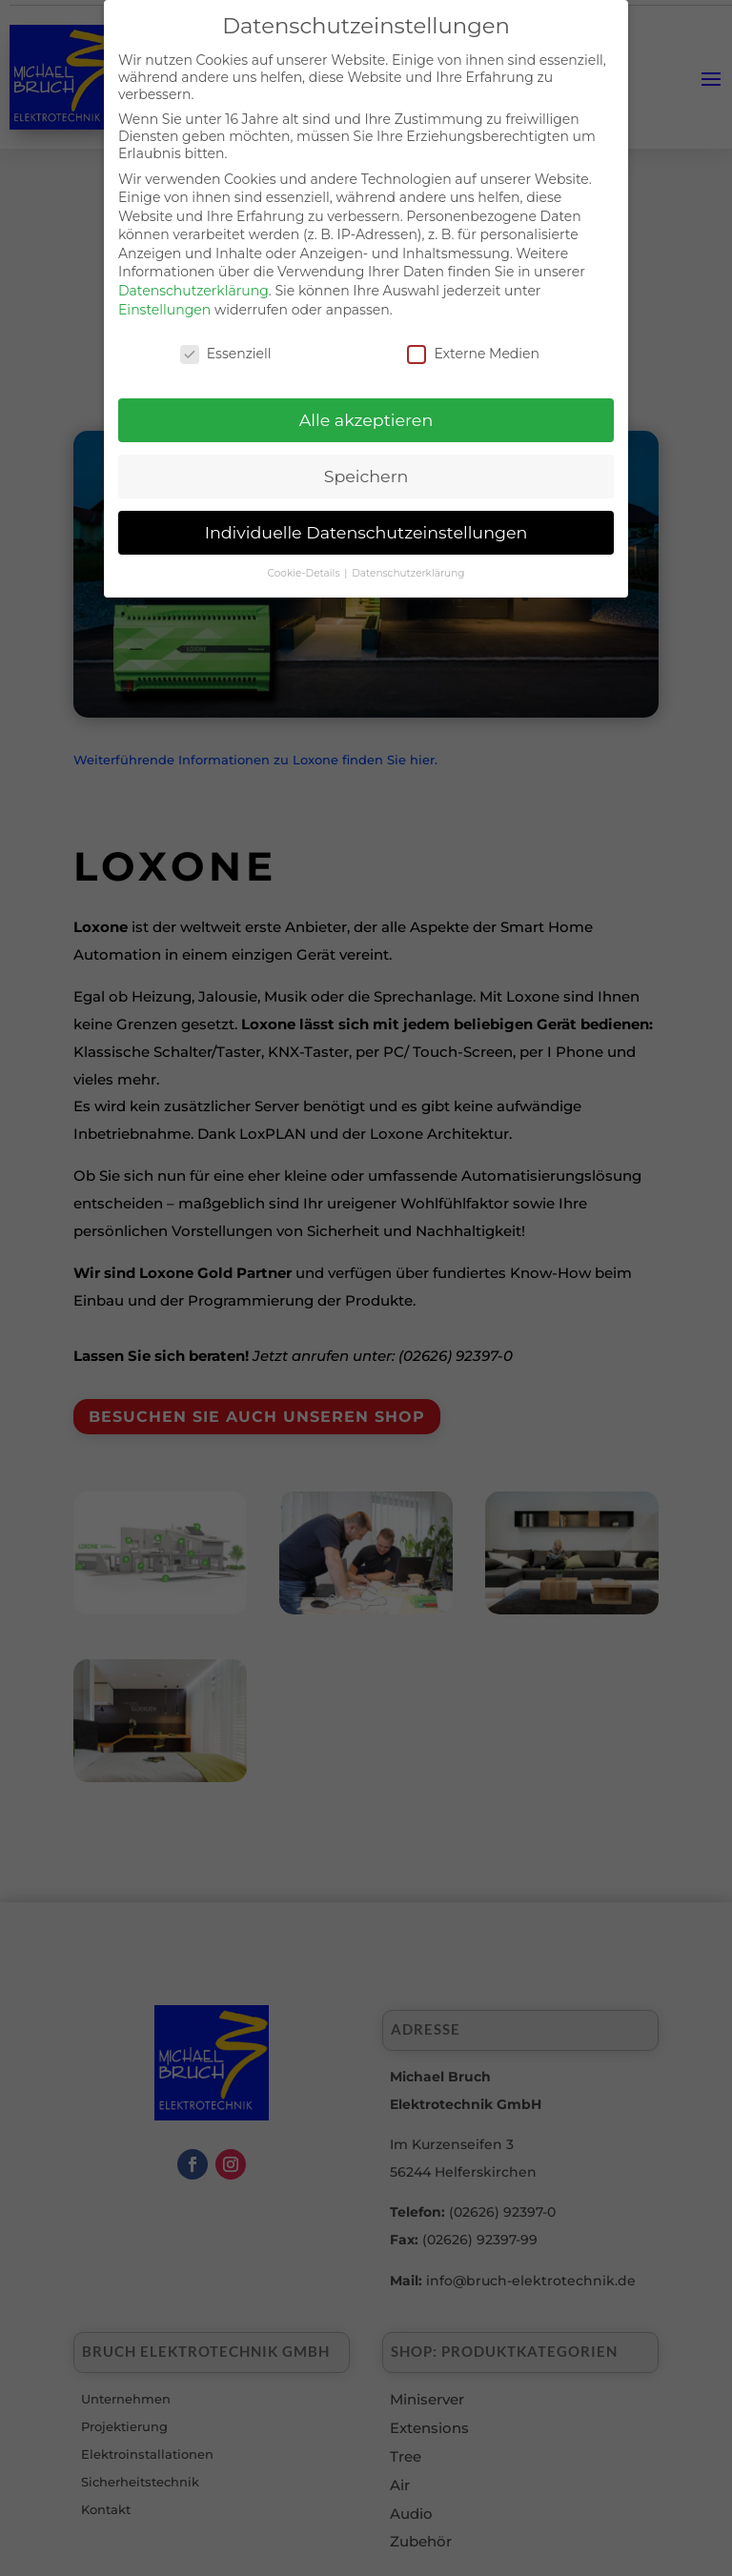 This screenshot has width=732, height=2576. I want to click on Alle akzeptieren [button], so click(366, 410).